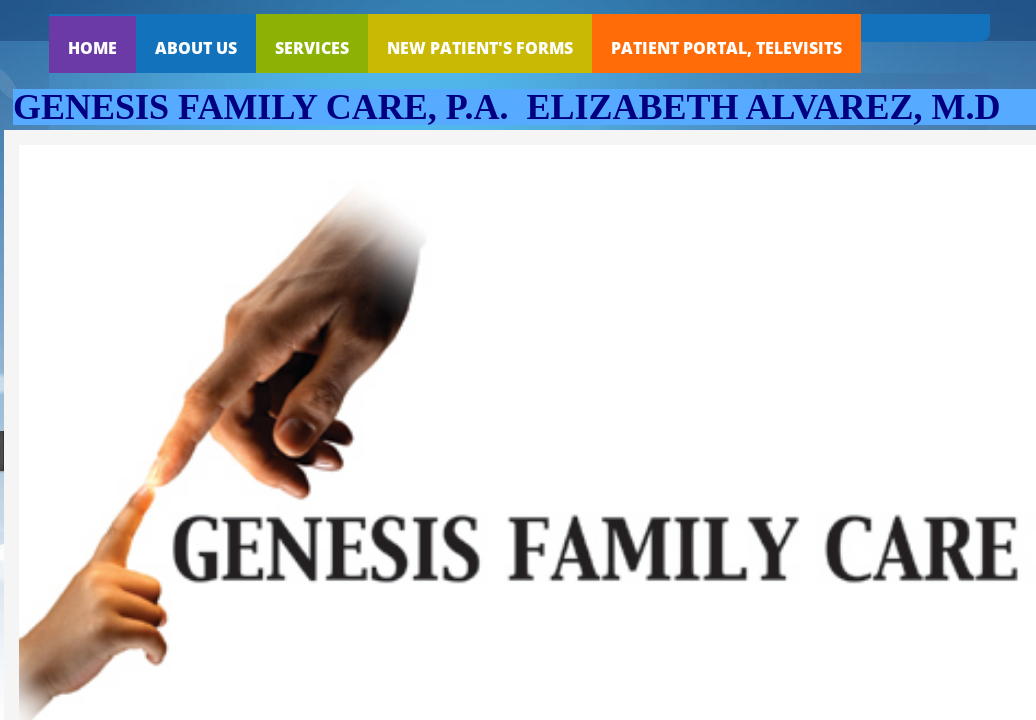 The height and width of the screenshot is (720, 1036). Describe the element at coordinates (196, 48) in the screenshot. I see `About Us` at that location.